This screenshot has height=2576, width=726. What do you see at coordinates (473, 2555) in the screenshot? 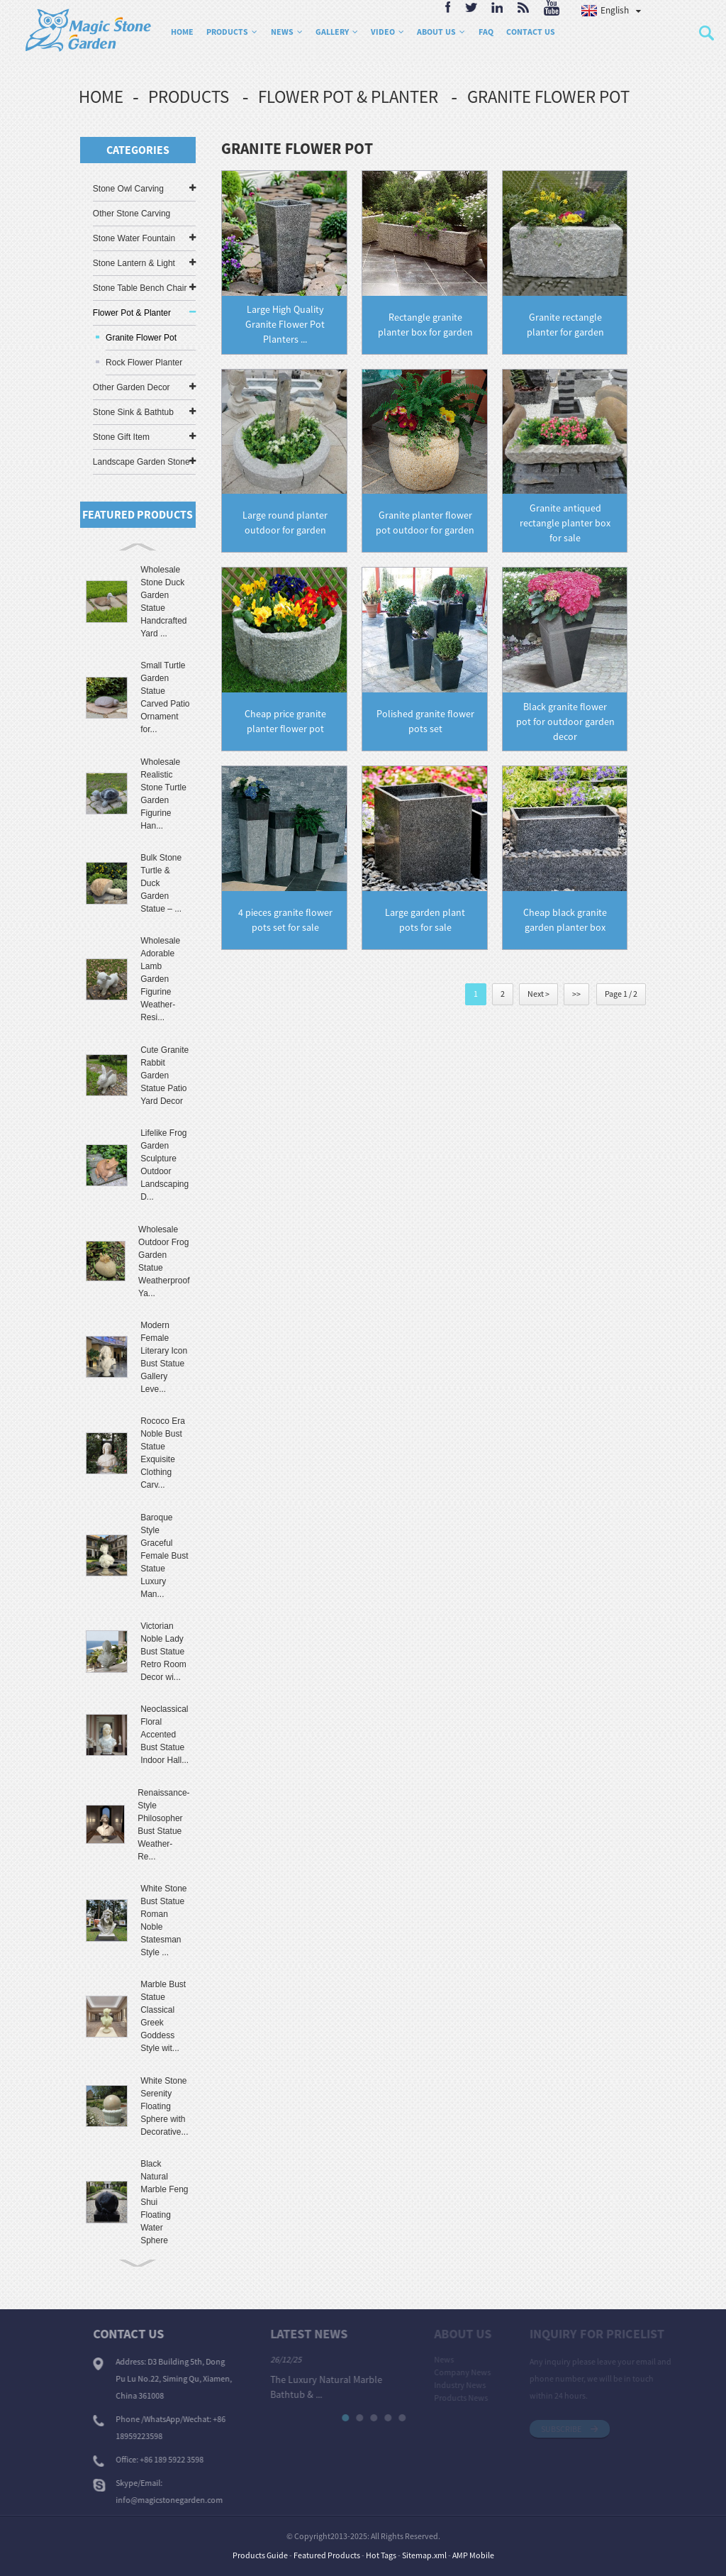
I see `AMP Mobile` at bounding box center [473, 2555].